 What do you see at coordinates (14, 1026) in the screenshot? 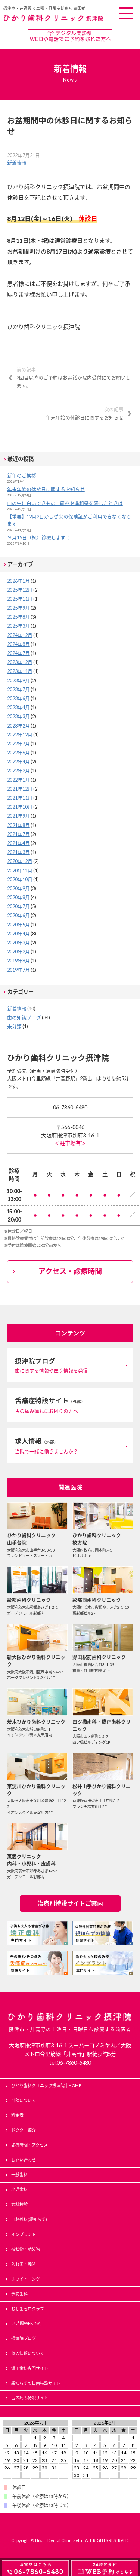
I see `未分類` at bounding box center [14, 1026].